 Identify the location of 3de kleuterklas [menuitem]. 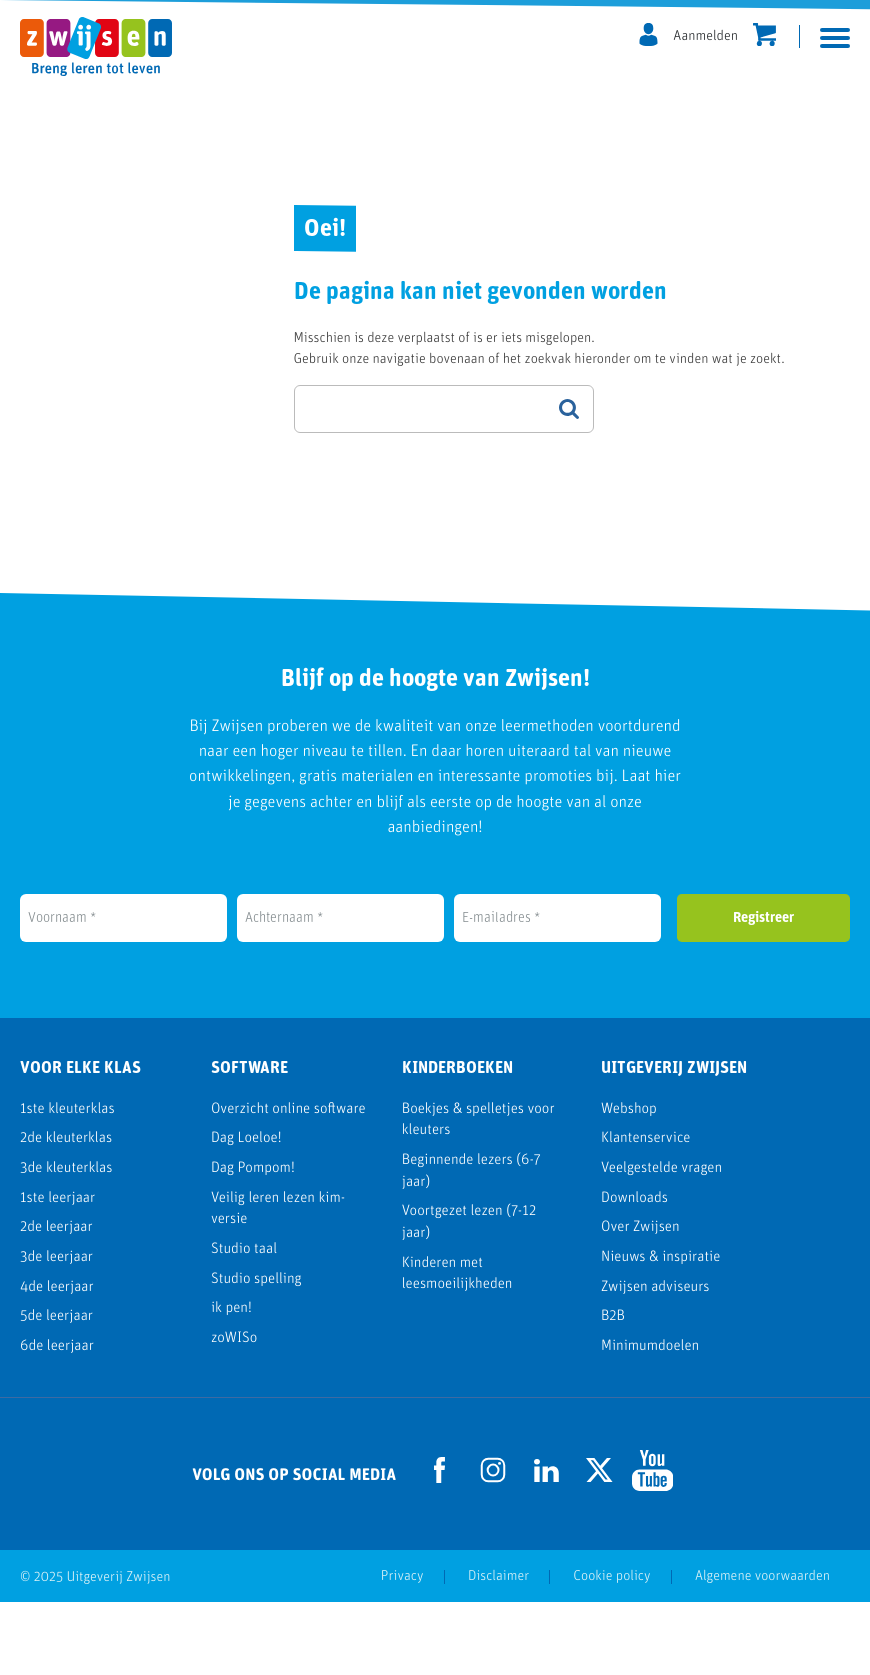
(66, 1241).